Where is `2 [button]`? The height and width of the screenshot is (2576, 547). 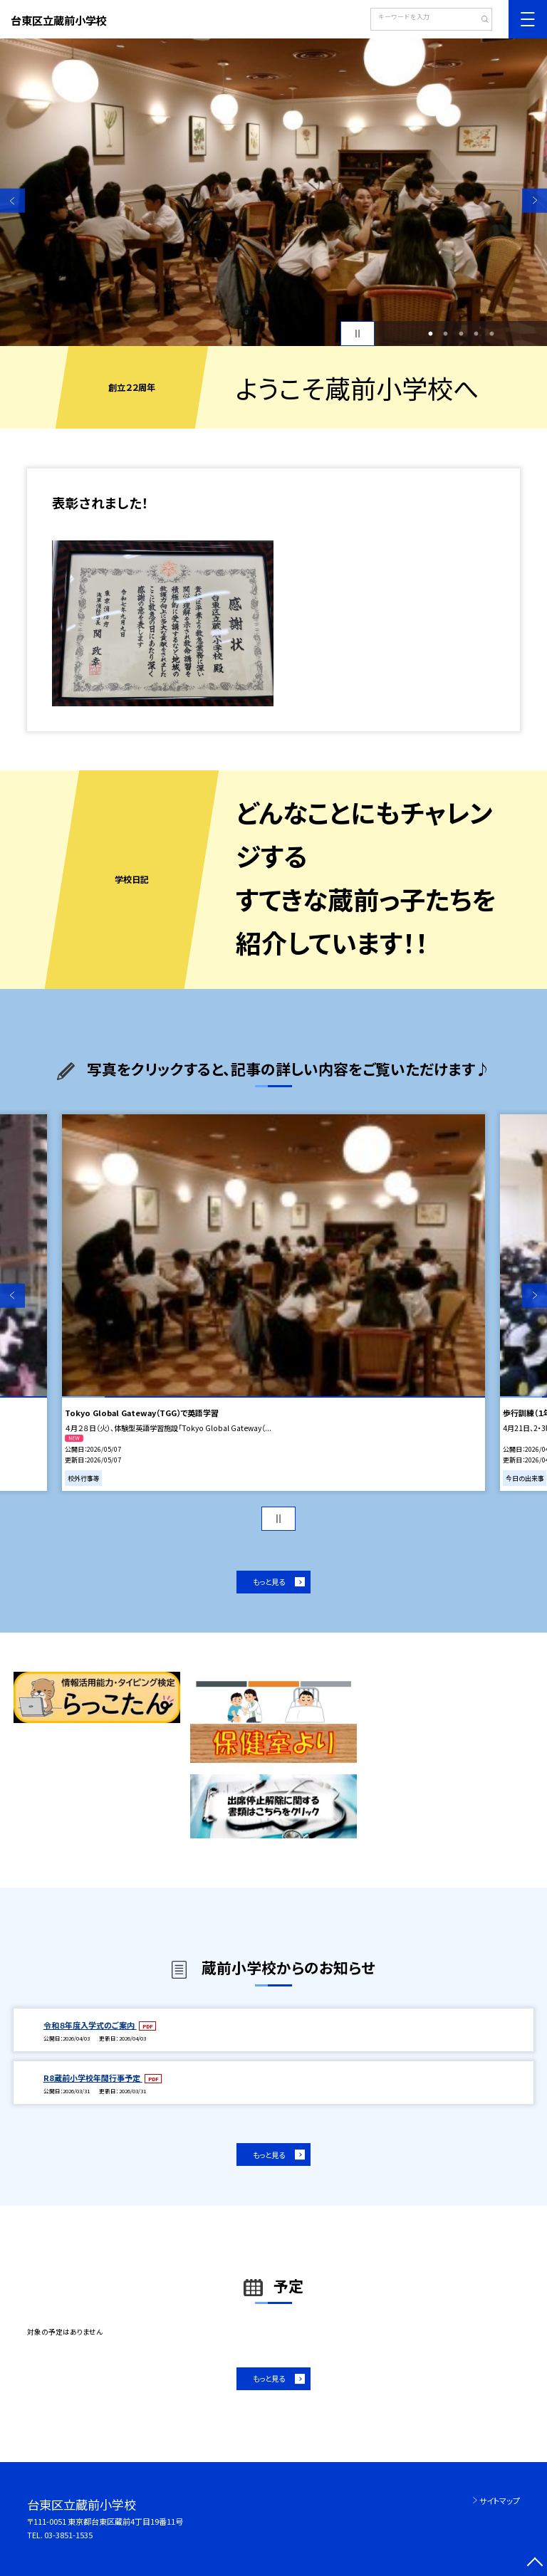
2 [button] is located at coordinates (446, 334).